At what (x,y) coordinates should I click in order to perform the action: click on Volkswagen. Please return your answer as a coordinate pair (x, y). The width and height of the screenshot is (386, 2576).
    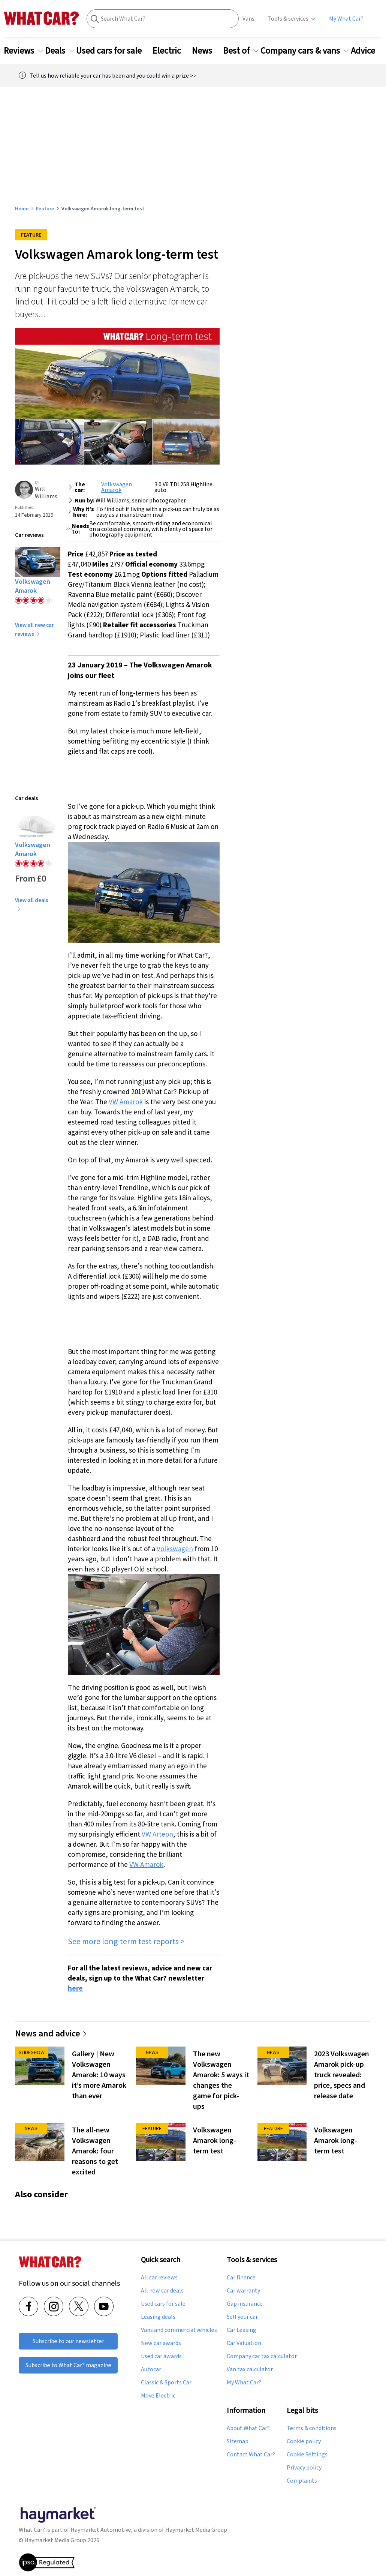
    Looking at the image, I should click on (175, 1548).